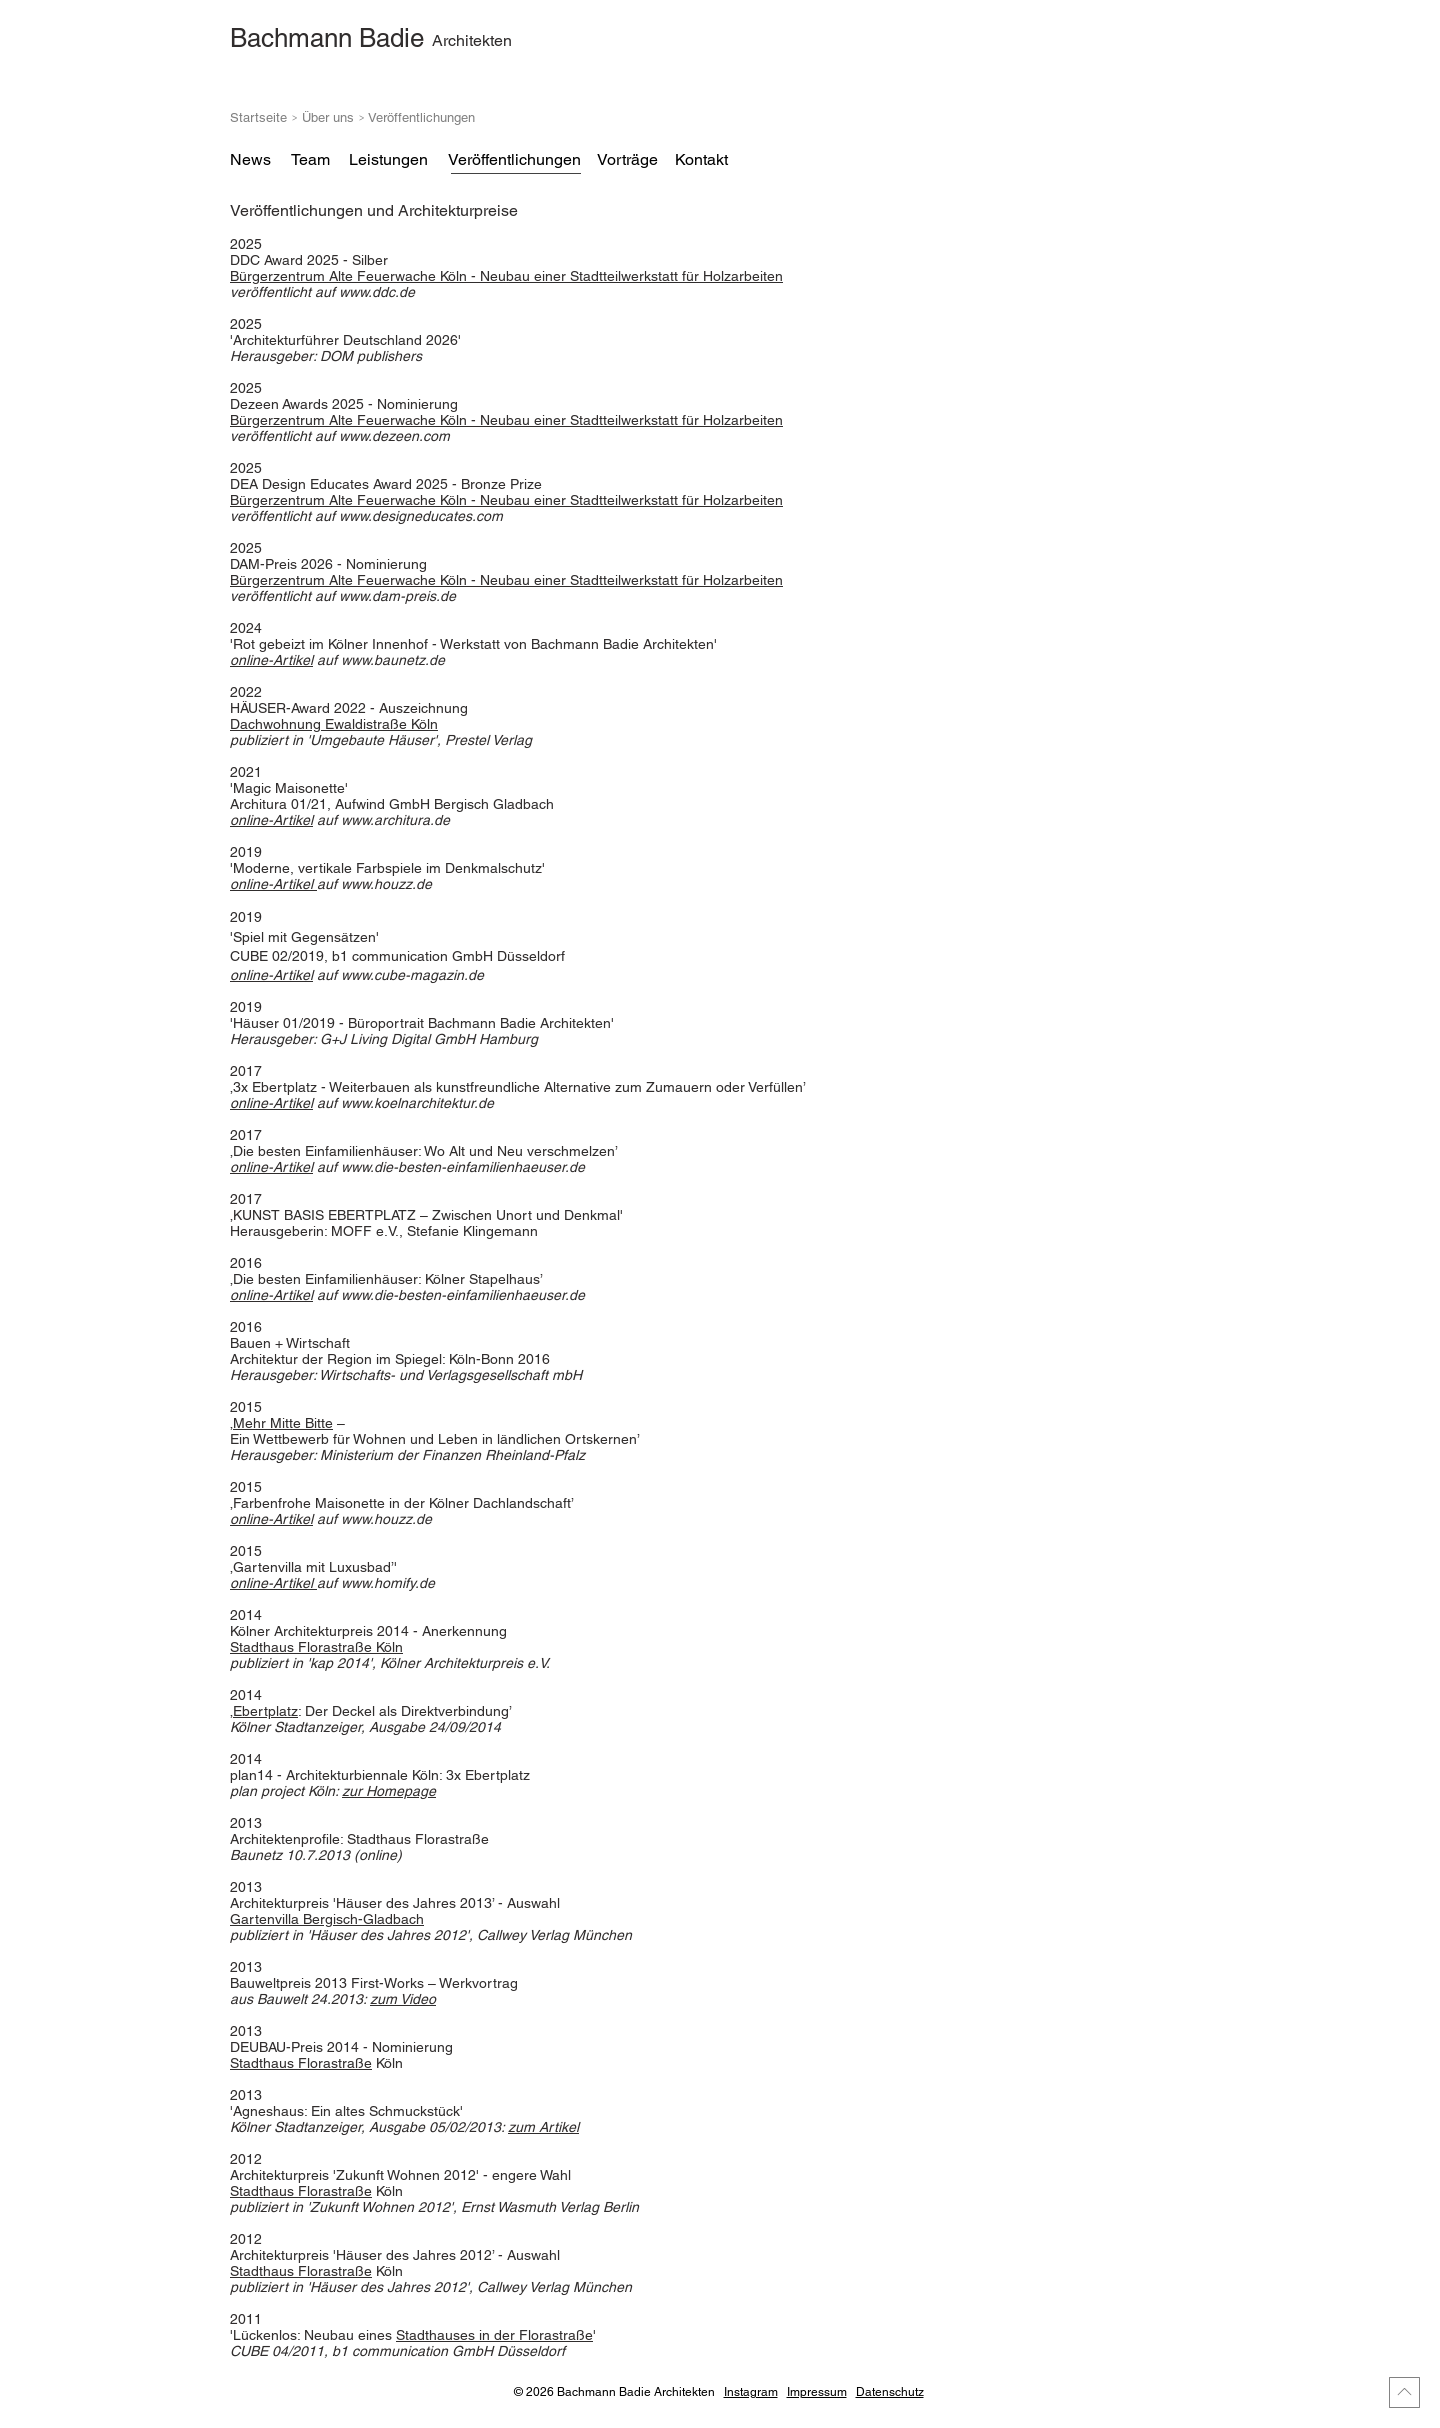 The width and height of the screenshot is (1440, 2428). What do you see at coordinates (250, 160) in the screenshot?
I see `[News]` at bounding box center [250, 160].